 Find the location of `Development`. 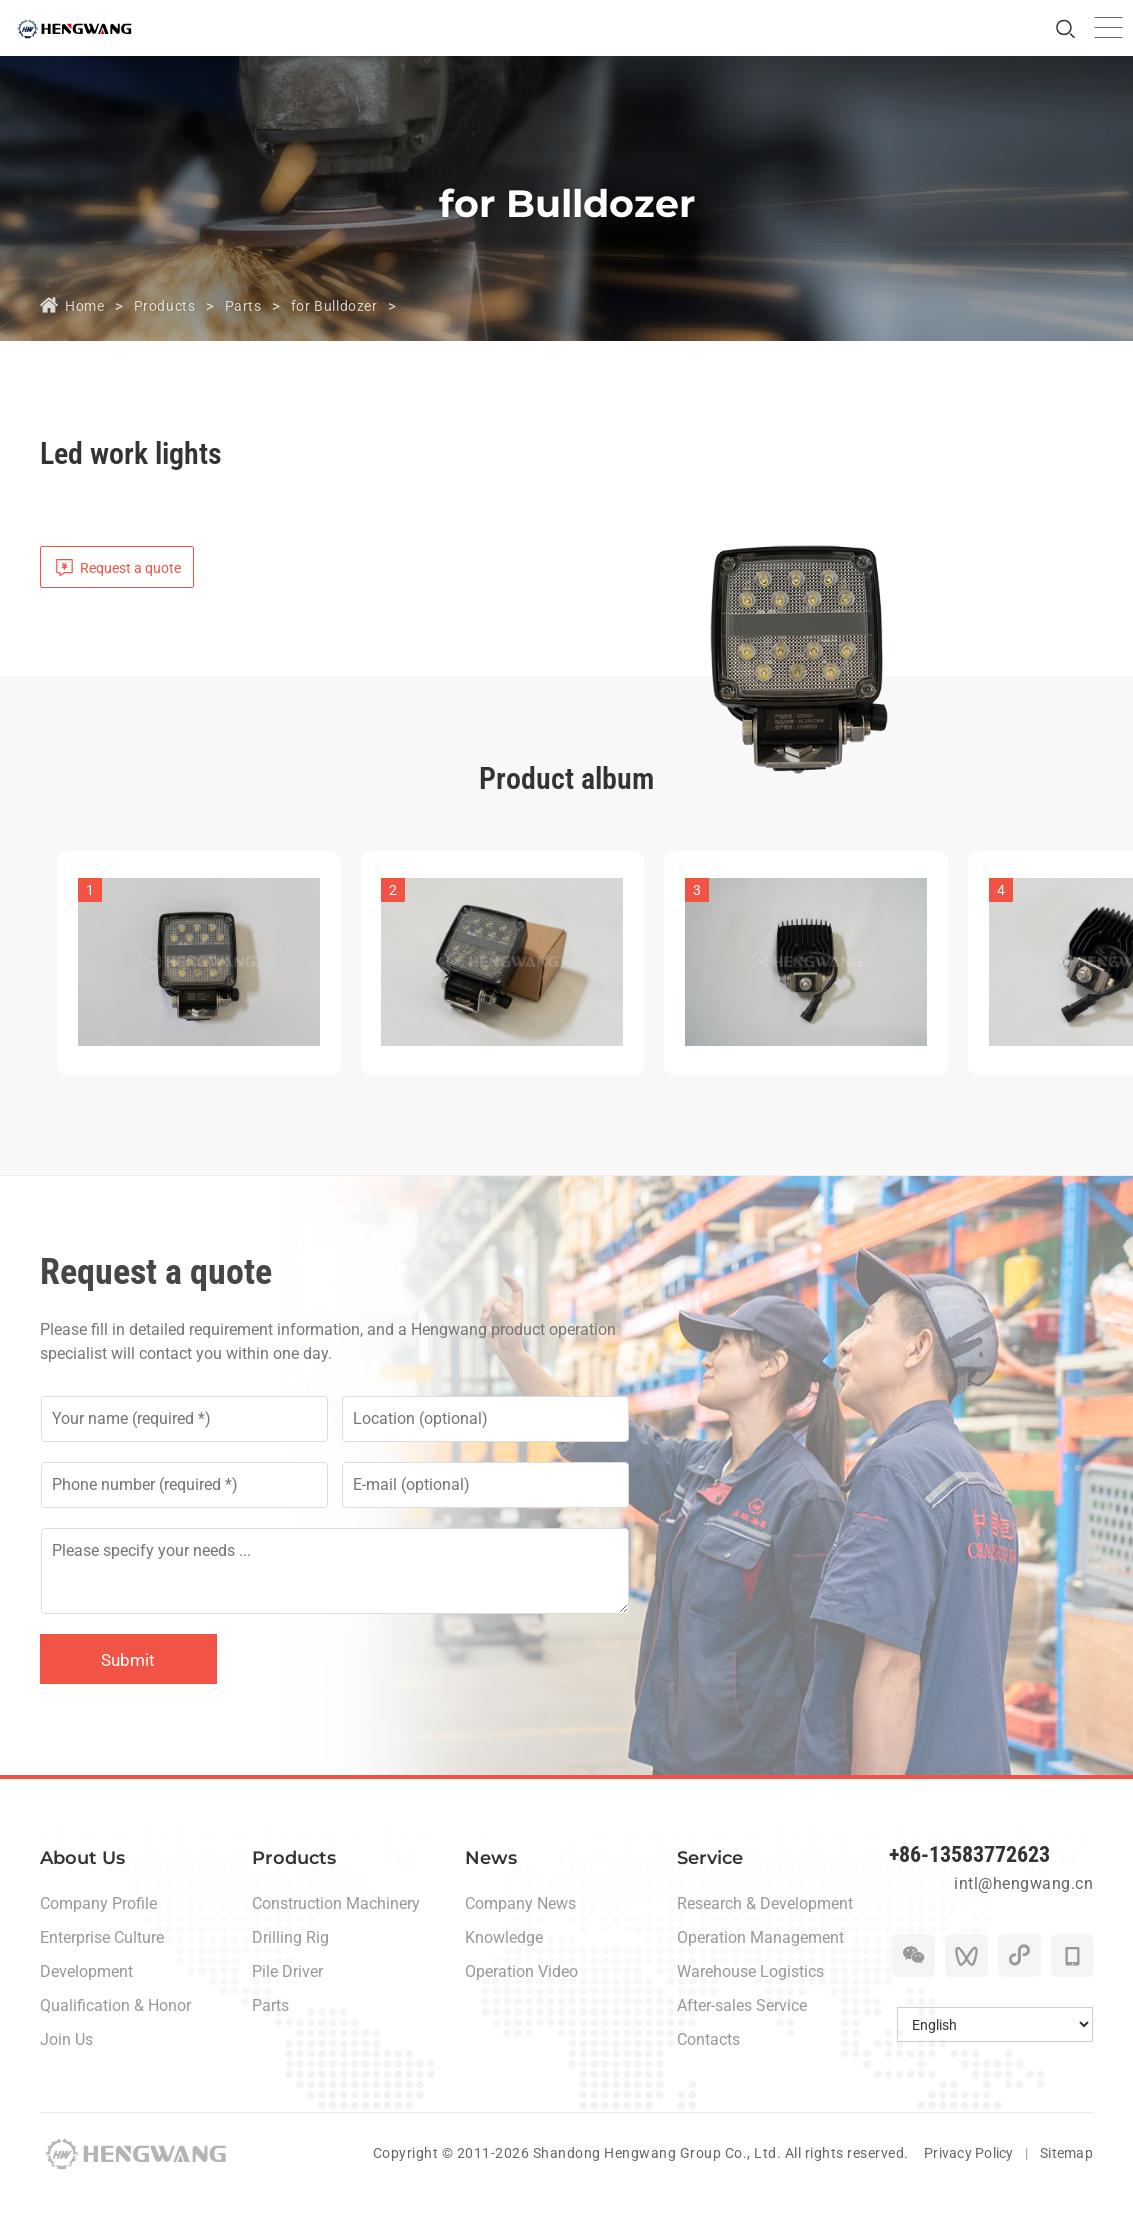

Development is located at coordinates (86, 1990).